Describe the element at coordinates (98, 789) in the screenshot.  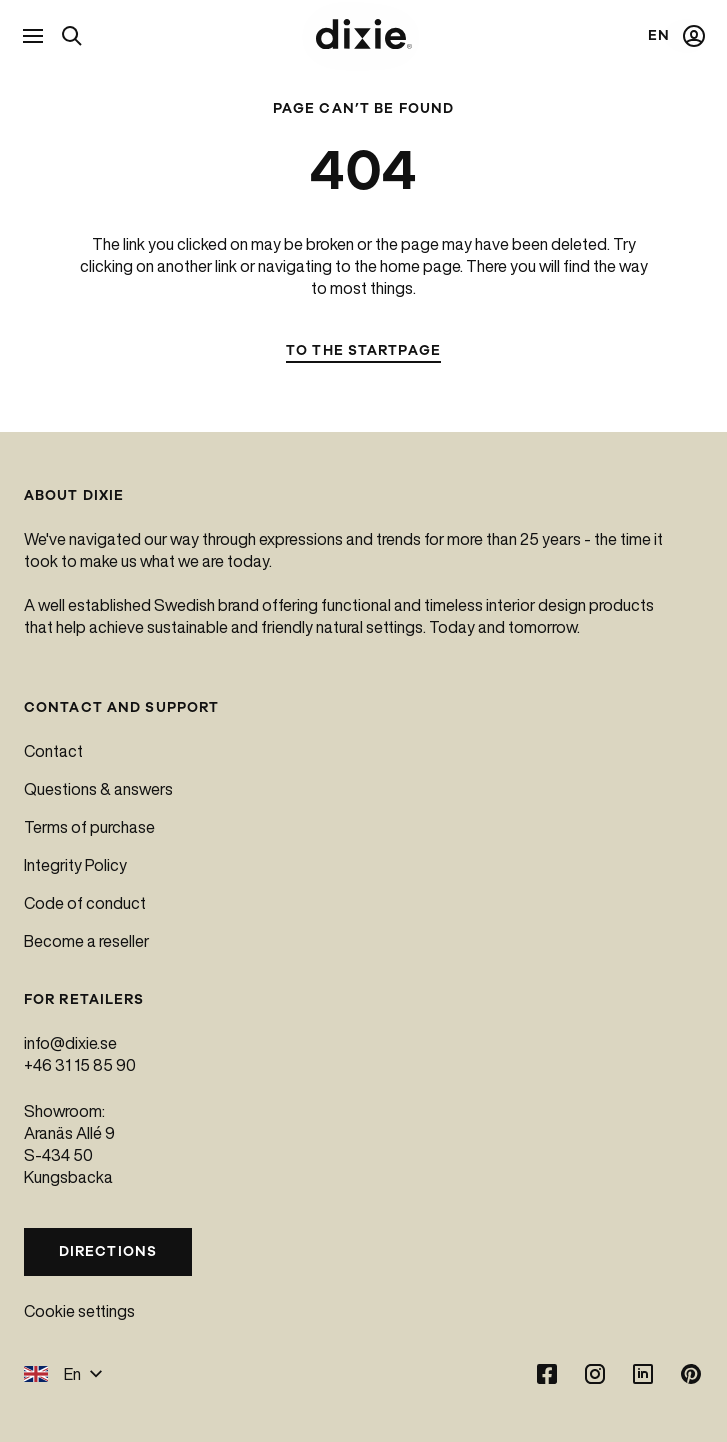
I see `Questions & answers` at that location.